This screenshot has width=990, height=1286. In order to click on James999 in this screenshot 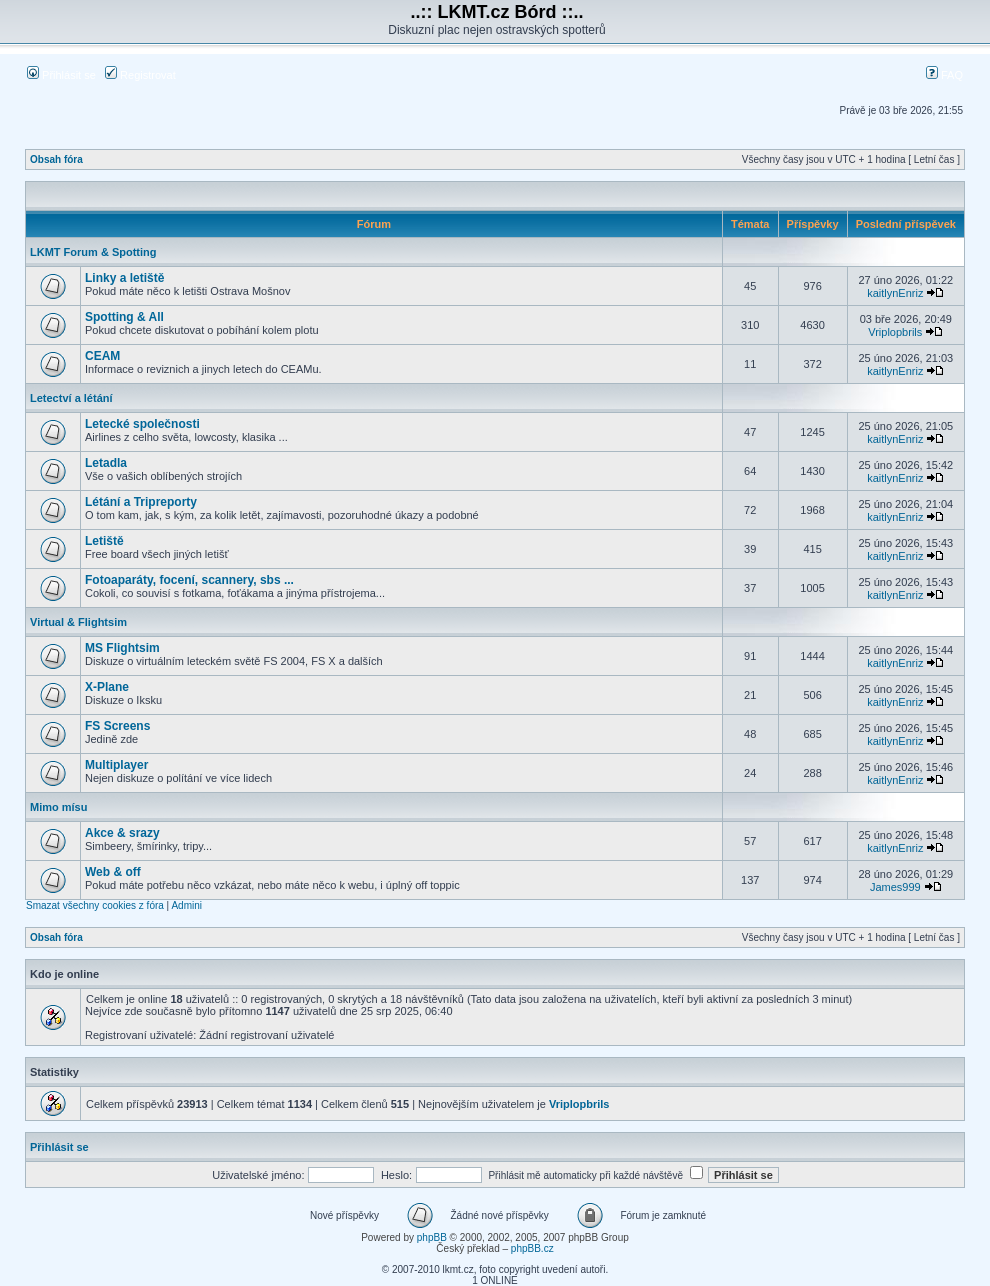, I will do `click(895, 887)`.